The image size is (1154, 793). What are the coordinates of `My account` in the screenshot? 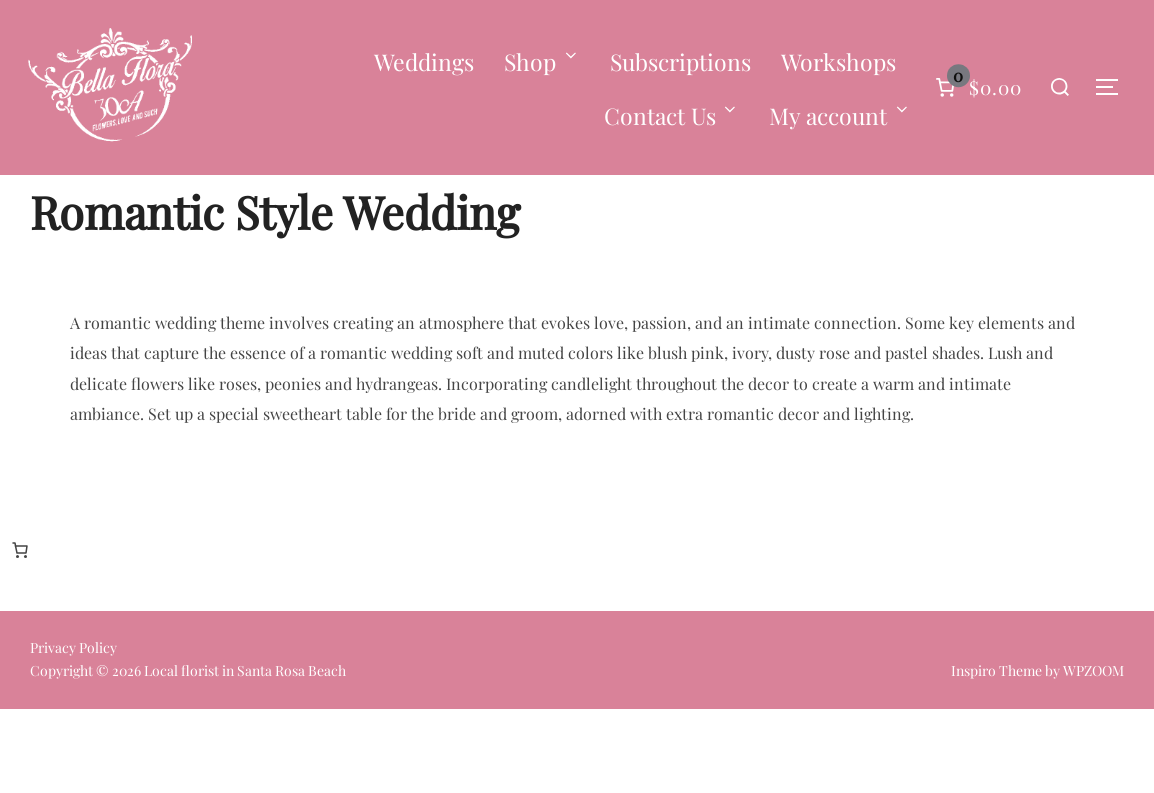 It's located at (840, 115).